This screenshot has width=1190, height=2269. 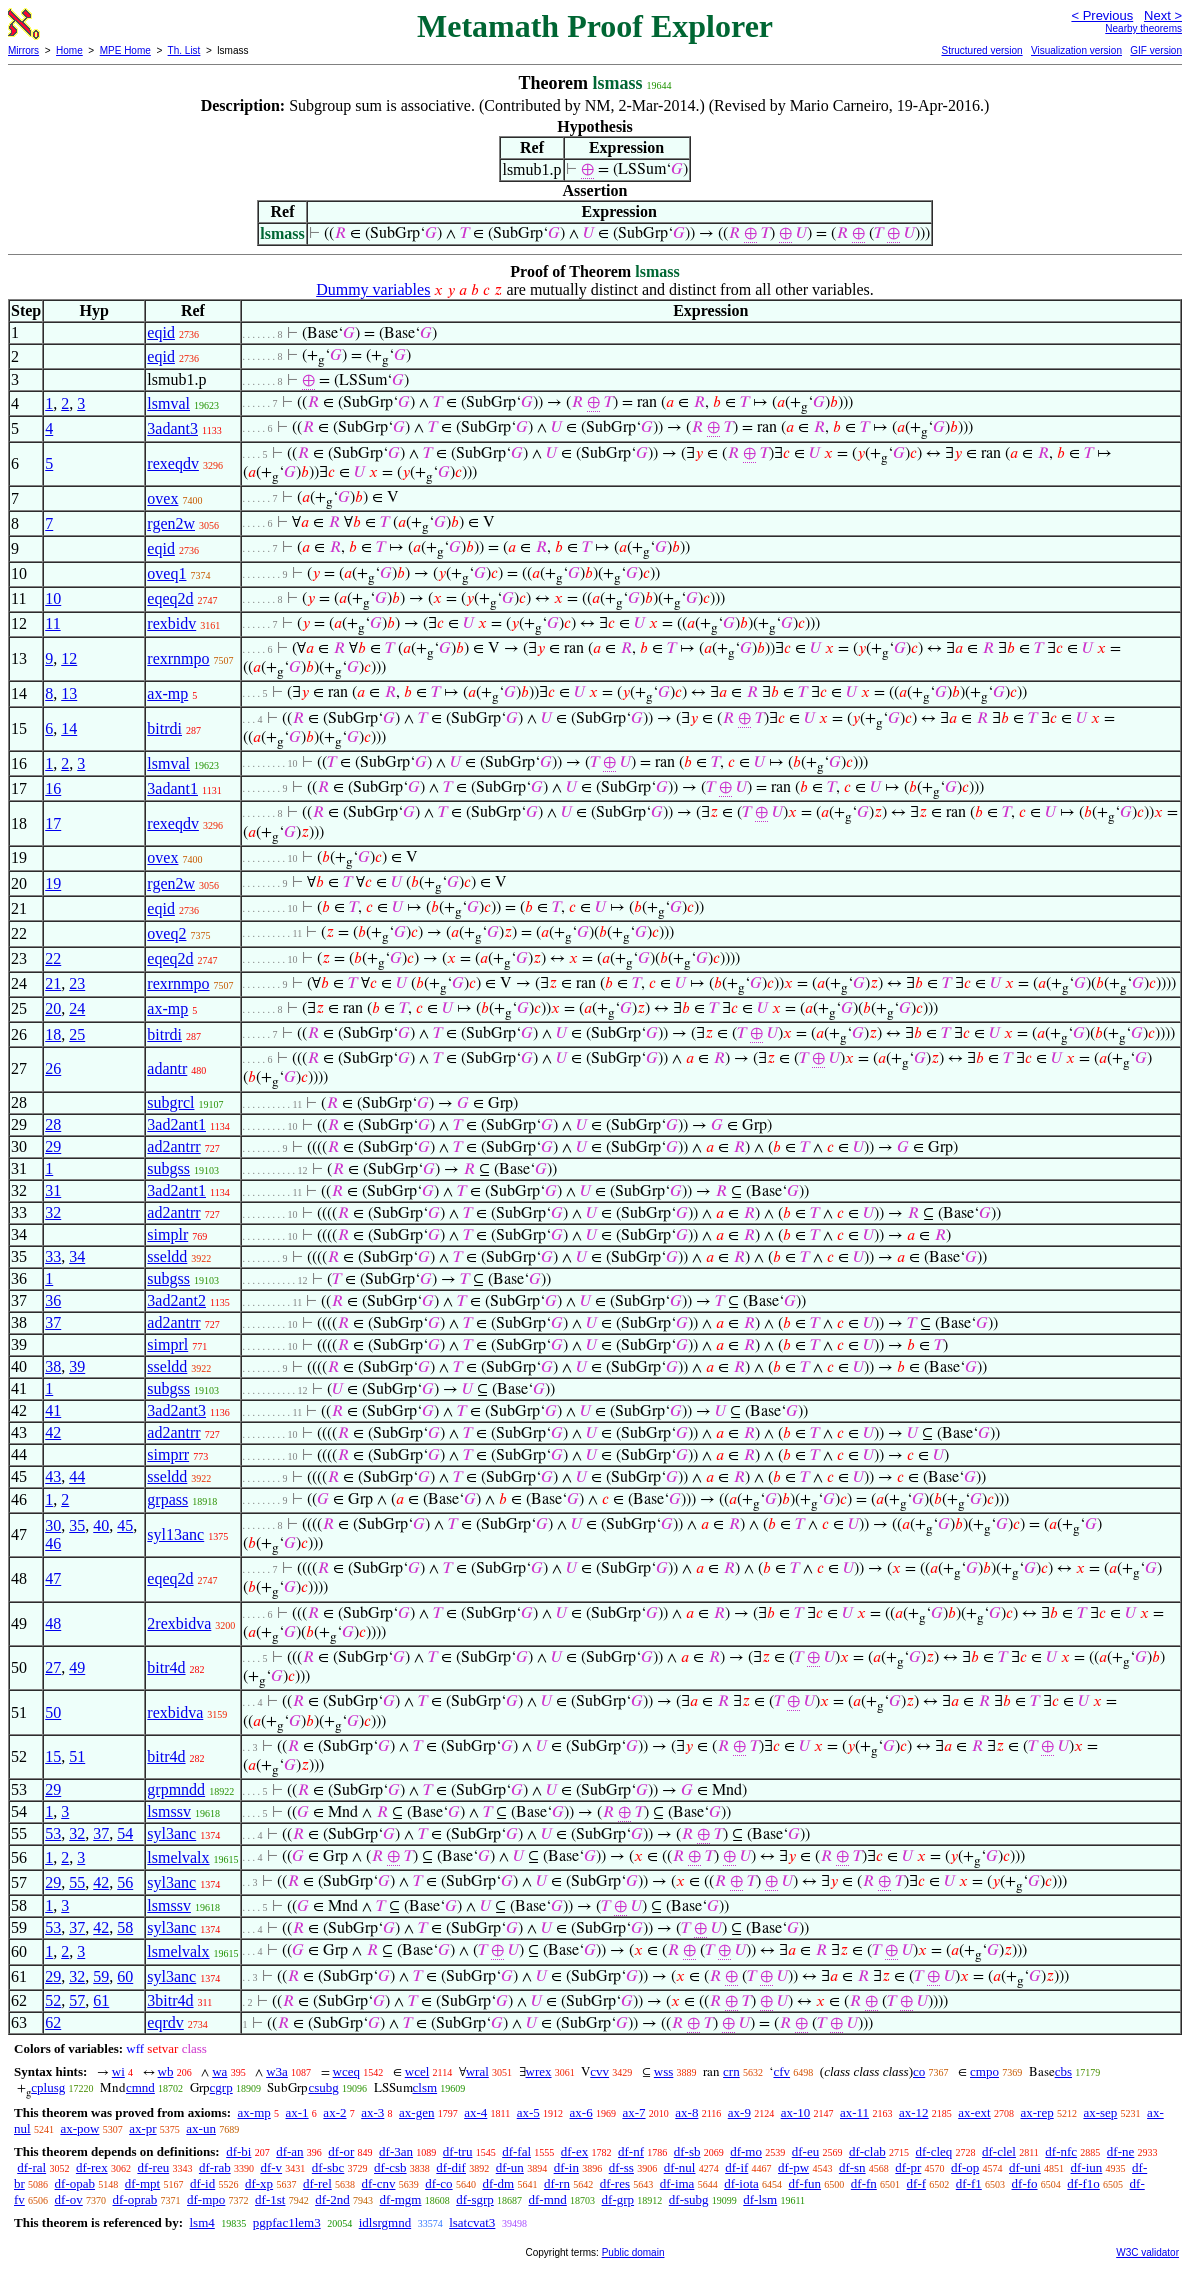 What do you see at coordinates (425, 2087) in the screenshot?
I see `clsm` at bounding box center [425, 2087].